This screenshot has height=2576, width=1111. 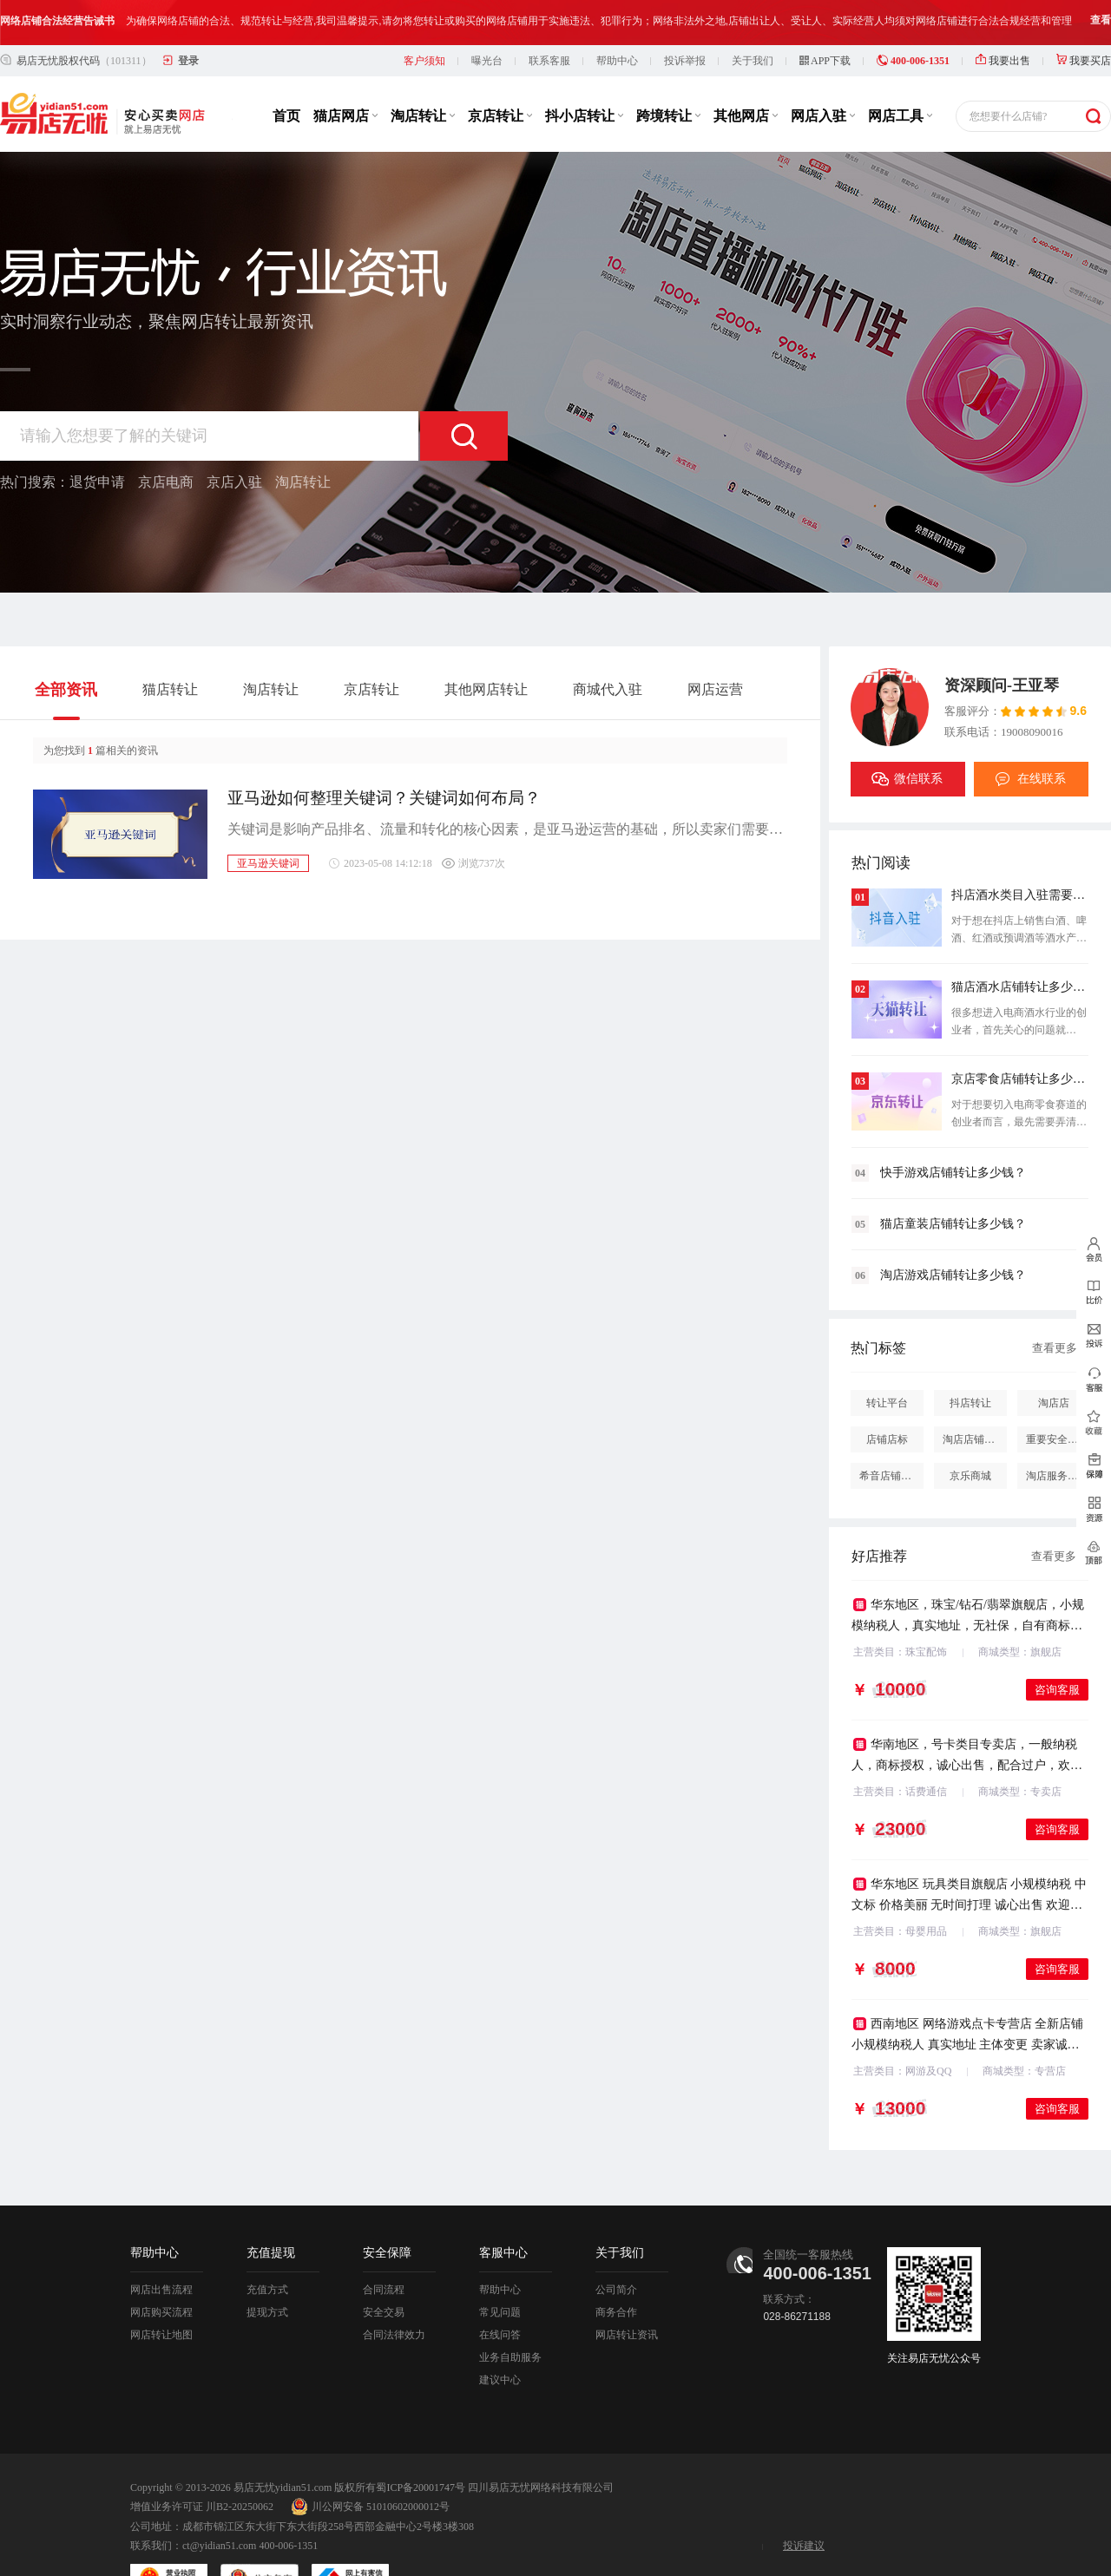 What do you see at coordinates (234, 436) in the screenshot?
I see `京店入驻` at bounding box center [234, 436].